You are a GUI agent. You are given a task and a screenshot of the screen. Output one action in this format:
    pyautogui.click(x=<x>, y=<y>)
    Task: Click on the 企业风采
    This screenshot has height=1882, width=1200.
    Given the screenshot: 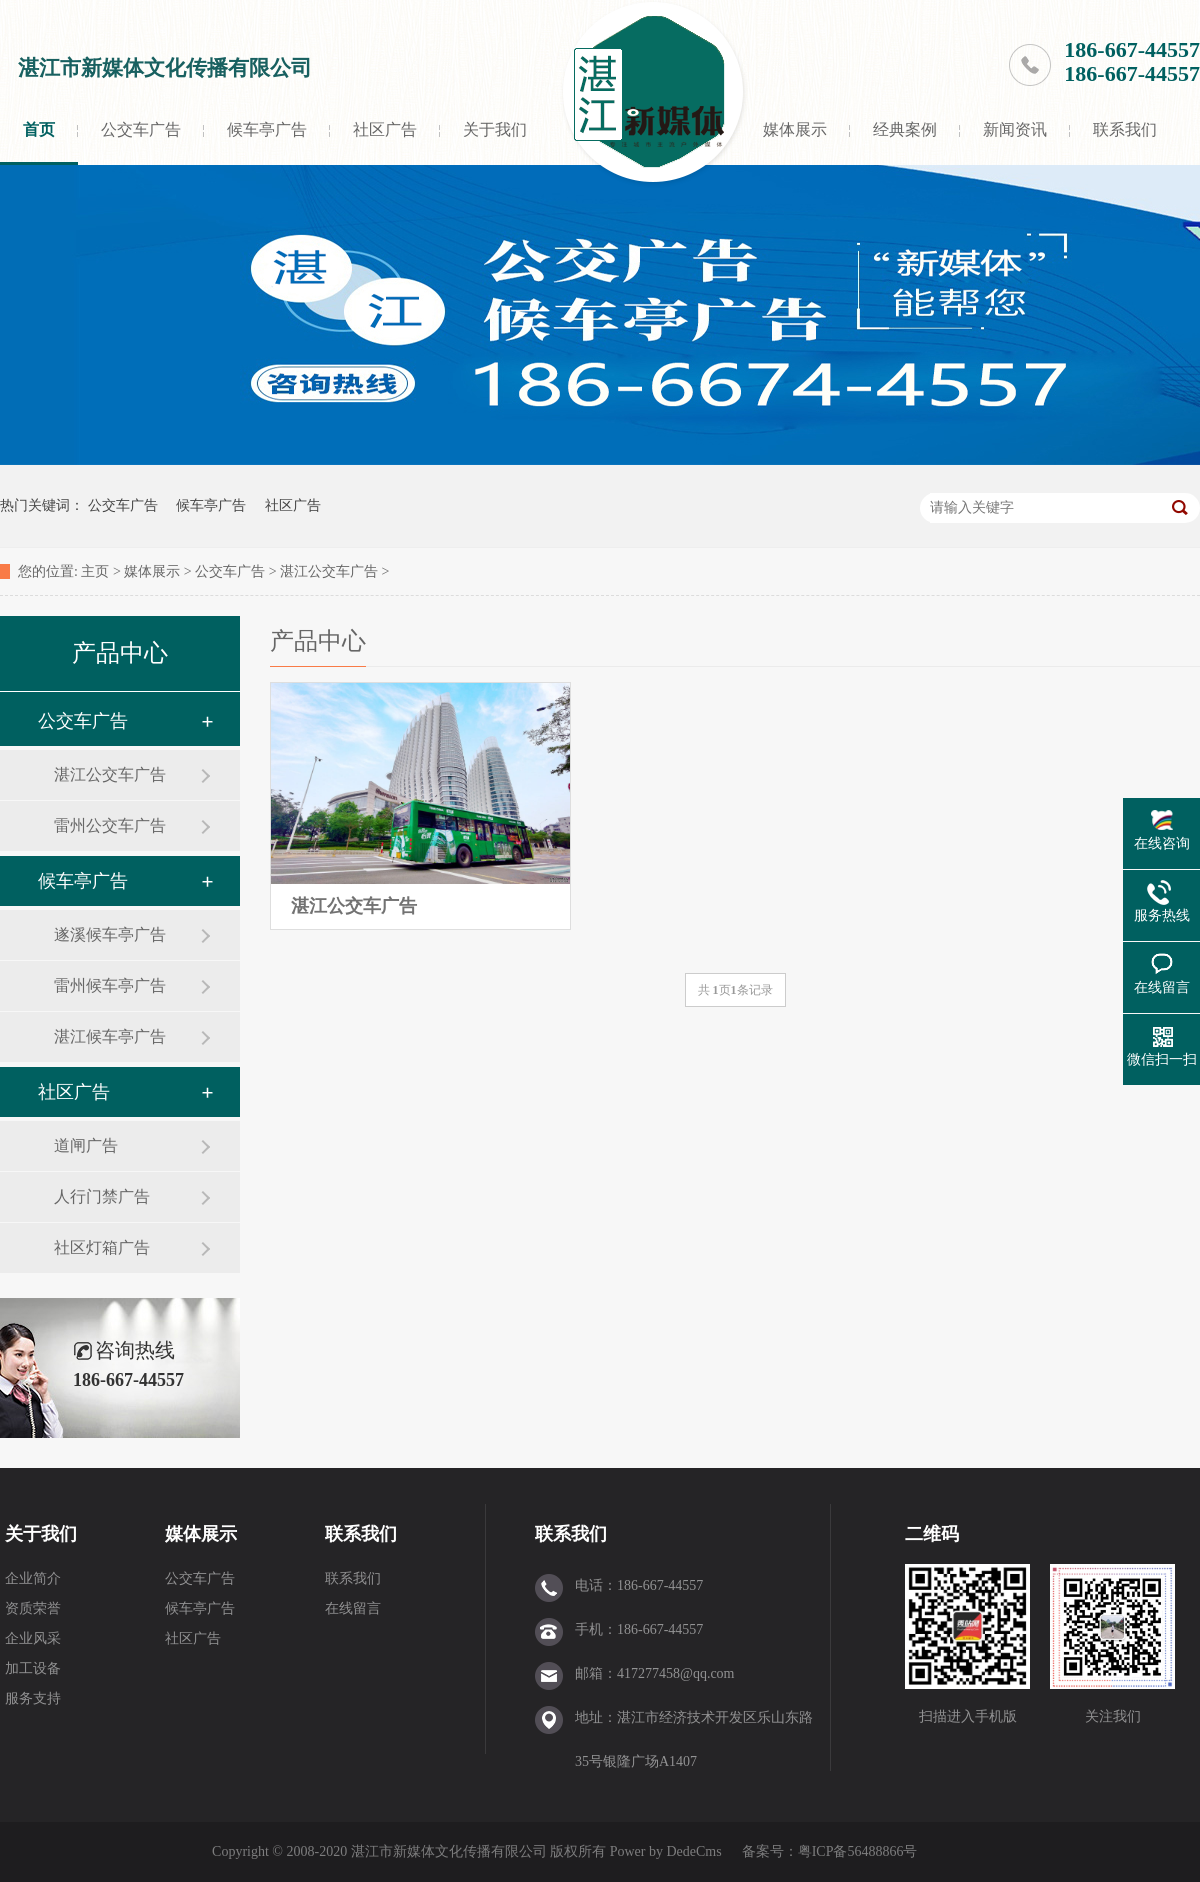 What is the action you would take?
    pyautogui.click(x=33, y=1638)
    